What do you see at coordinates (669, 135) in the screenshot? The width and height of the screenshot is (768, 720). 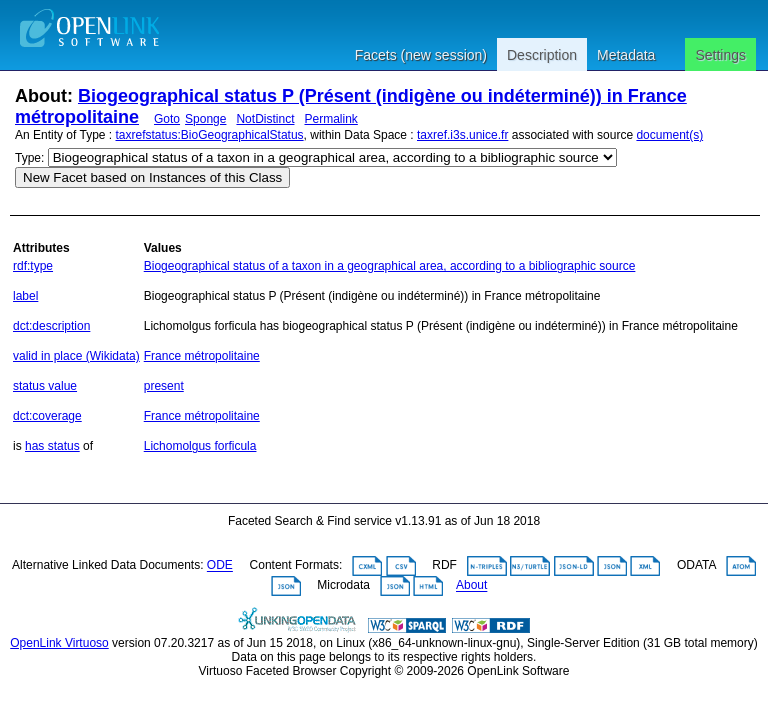 I see `document(s)` at bounding box center [669, 135].